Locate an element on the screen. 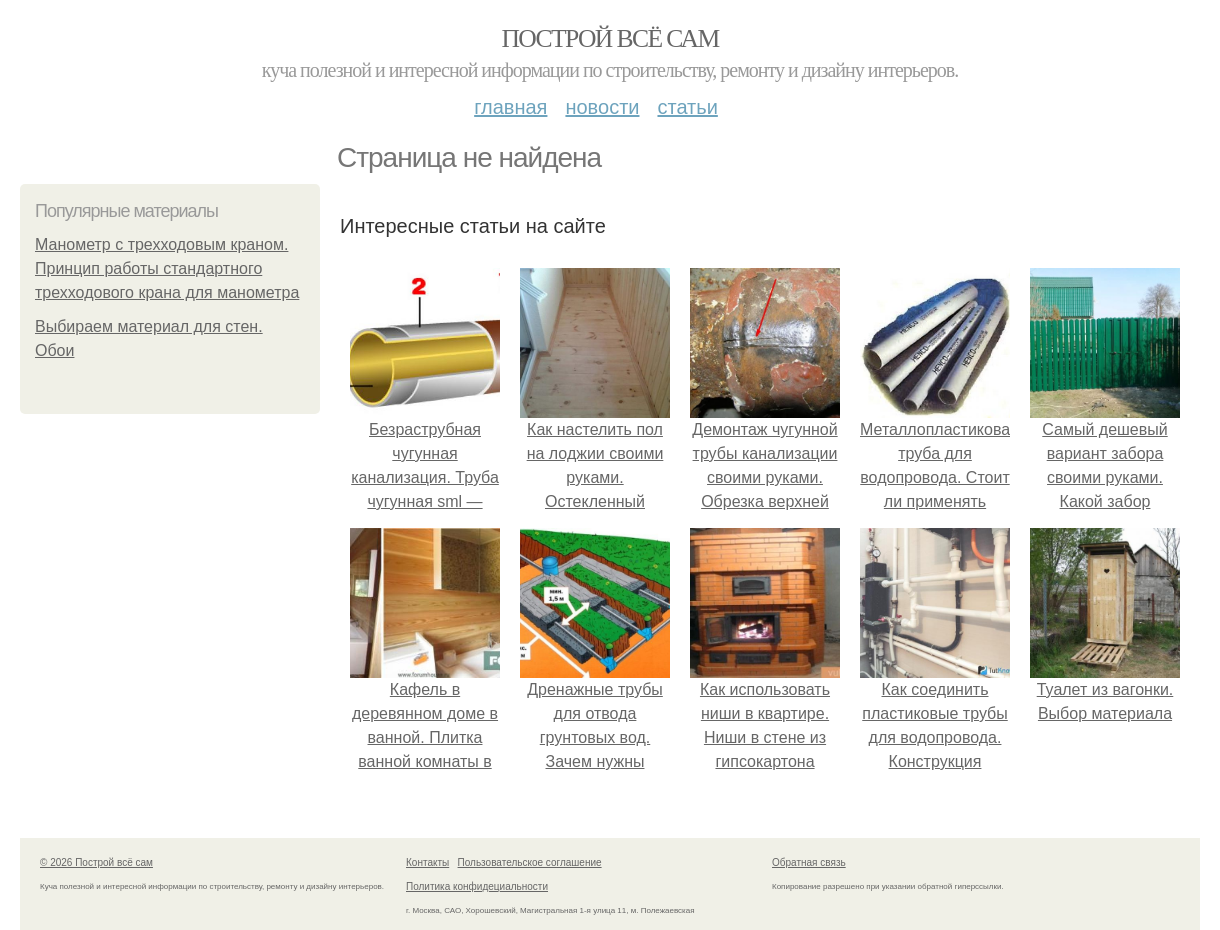  Политика конфидециальности is located at coordinates (477, 886).